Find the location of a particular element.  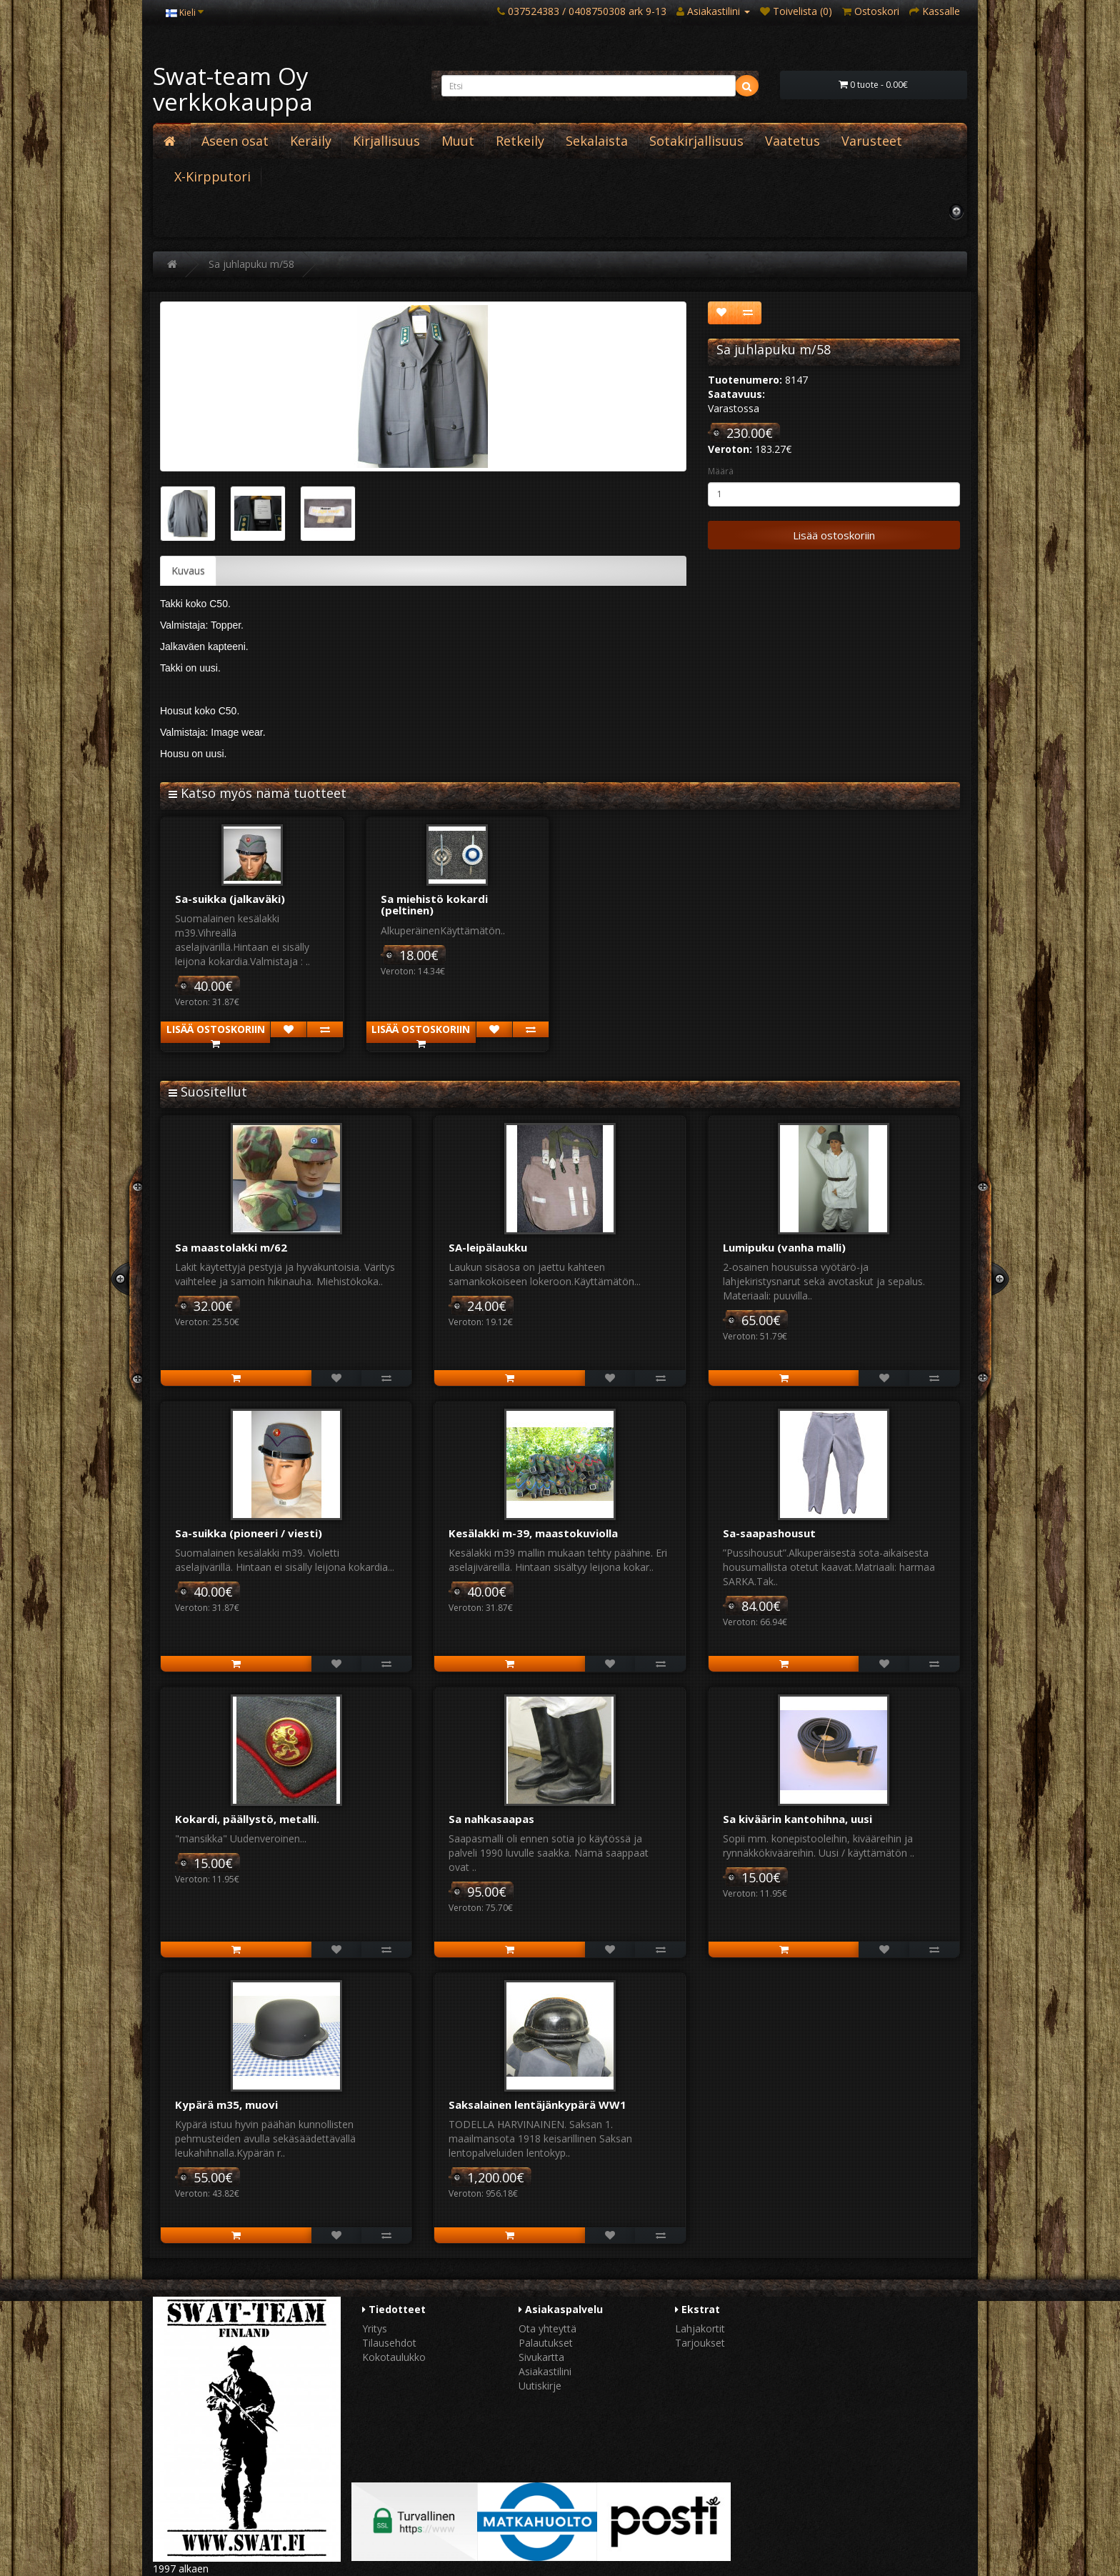

Kirjallisuus is located at coordinates (386, 140).